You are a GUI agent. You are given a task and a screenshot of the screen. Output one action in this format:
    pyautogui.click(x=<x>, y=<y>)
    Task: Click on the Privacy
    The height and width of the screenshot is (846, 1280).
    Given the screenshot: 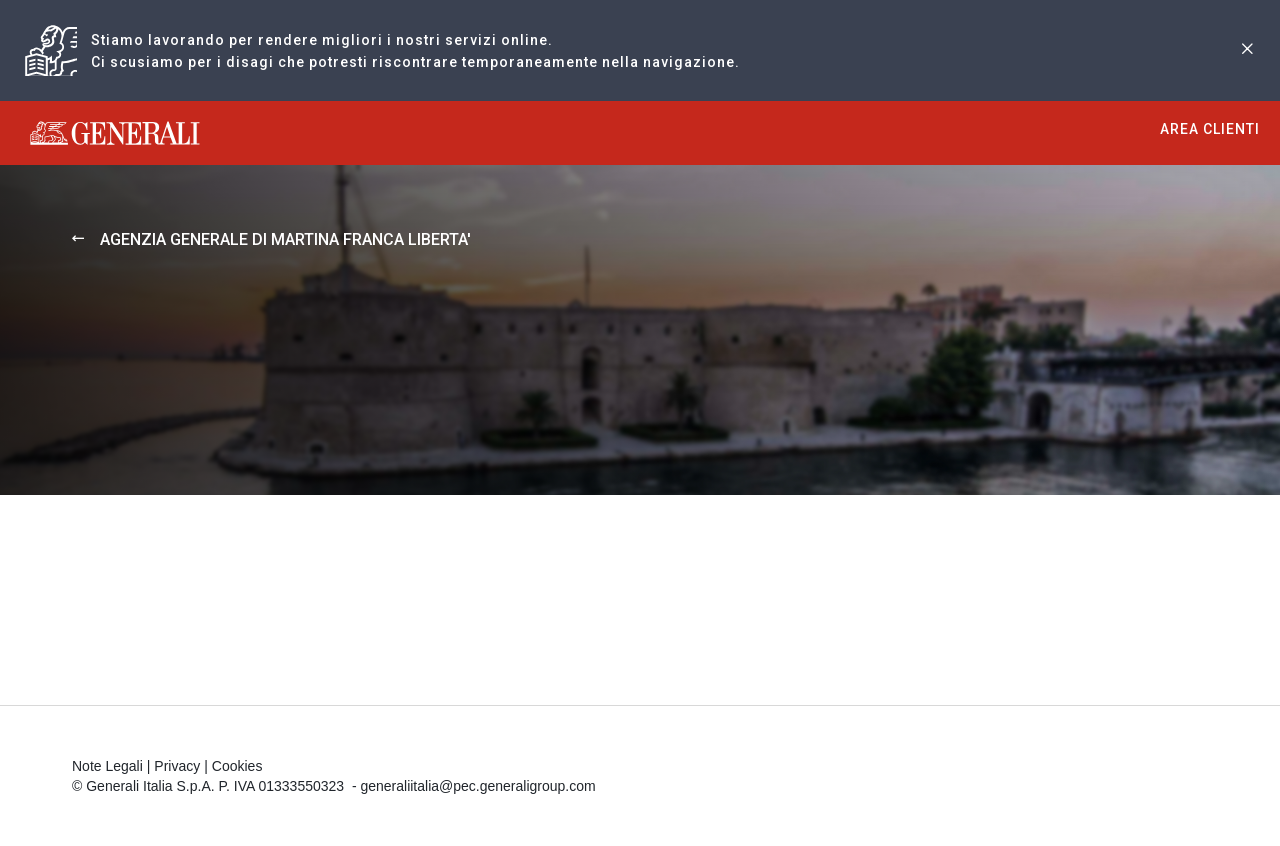 What is the action you would take?
    pyautogui.click(x=177, y=766)
    